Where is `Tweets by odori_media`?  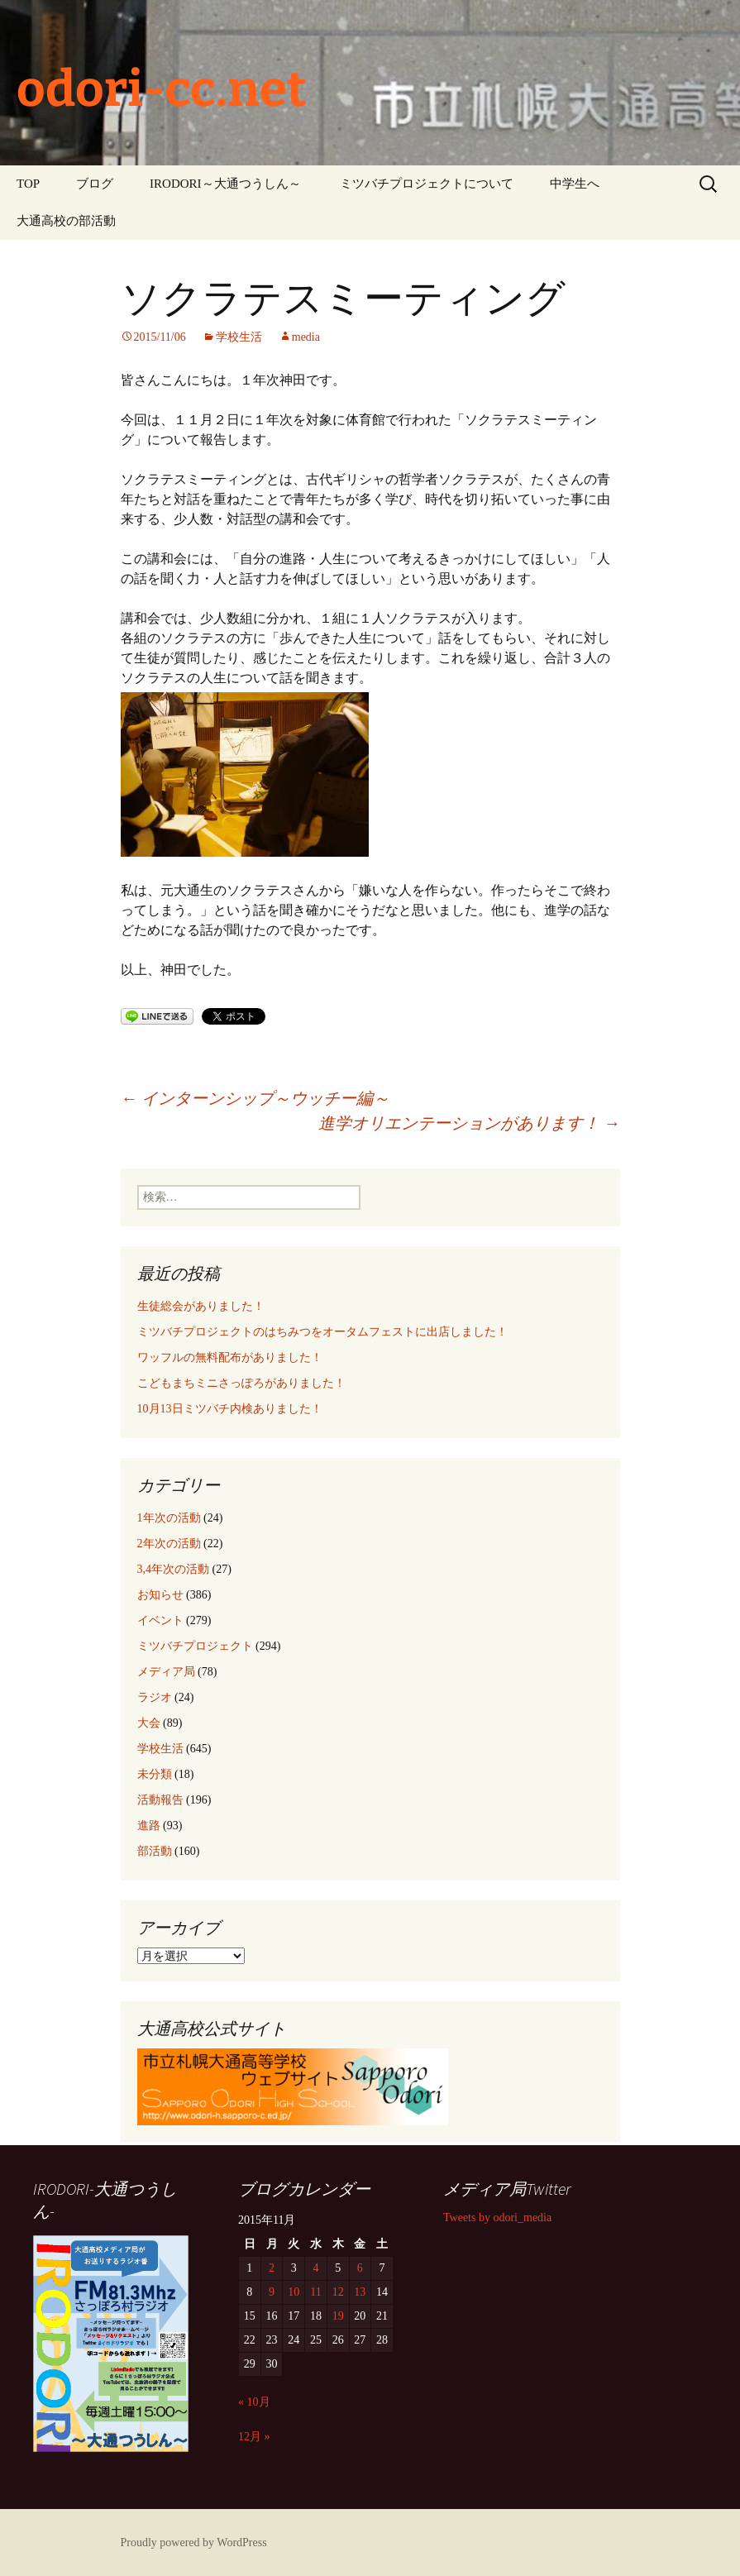
Tweets by odori_media is located at coordinates (497, 2217).